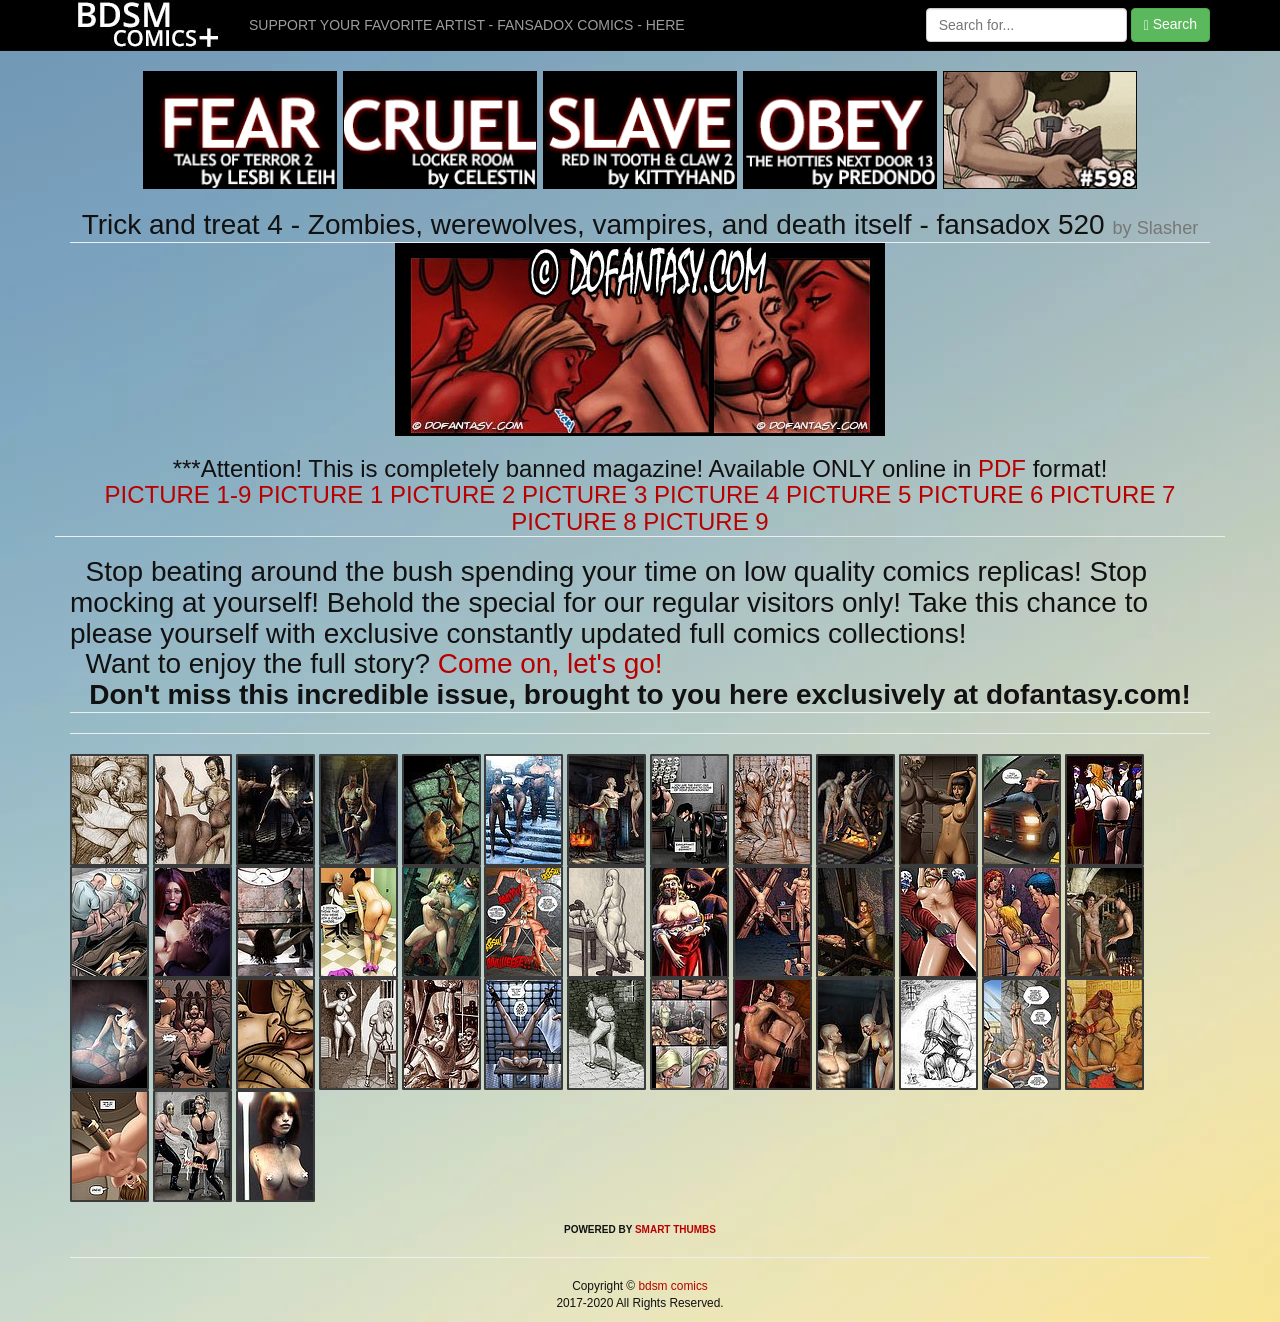 The image size is (1280, 1322). What do you see at coordinates (584, 494) in the screenshot?
I see `PICTURE 3` at bounding box center [584, 494].